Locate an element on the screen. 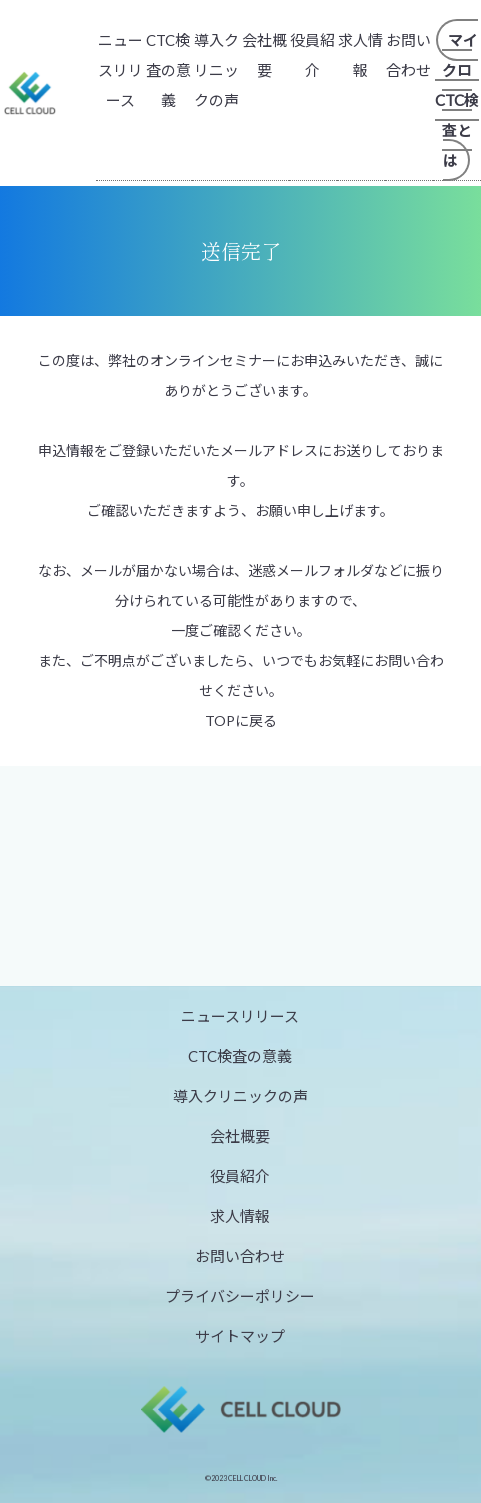 The height and width of the screenshot is (1503, 481). サイトマップ is located at coordinates (240, 1336).